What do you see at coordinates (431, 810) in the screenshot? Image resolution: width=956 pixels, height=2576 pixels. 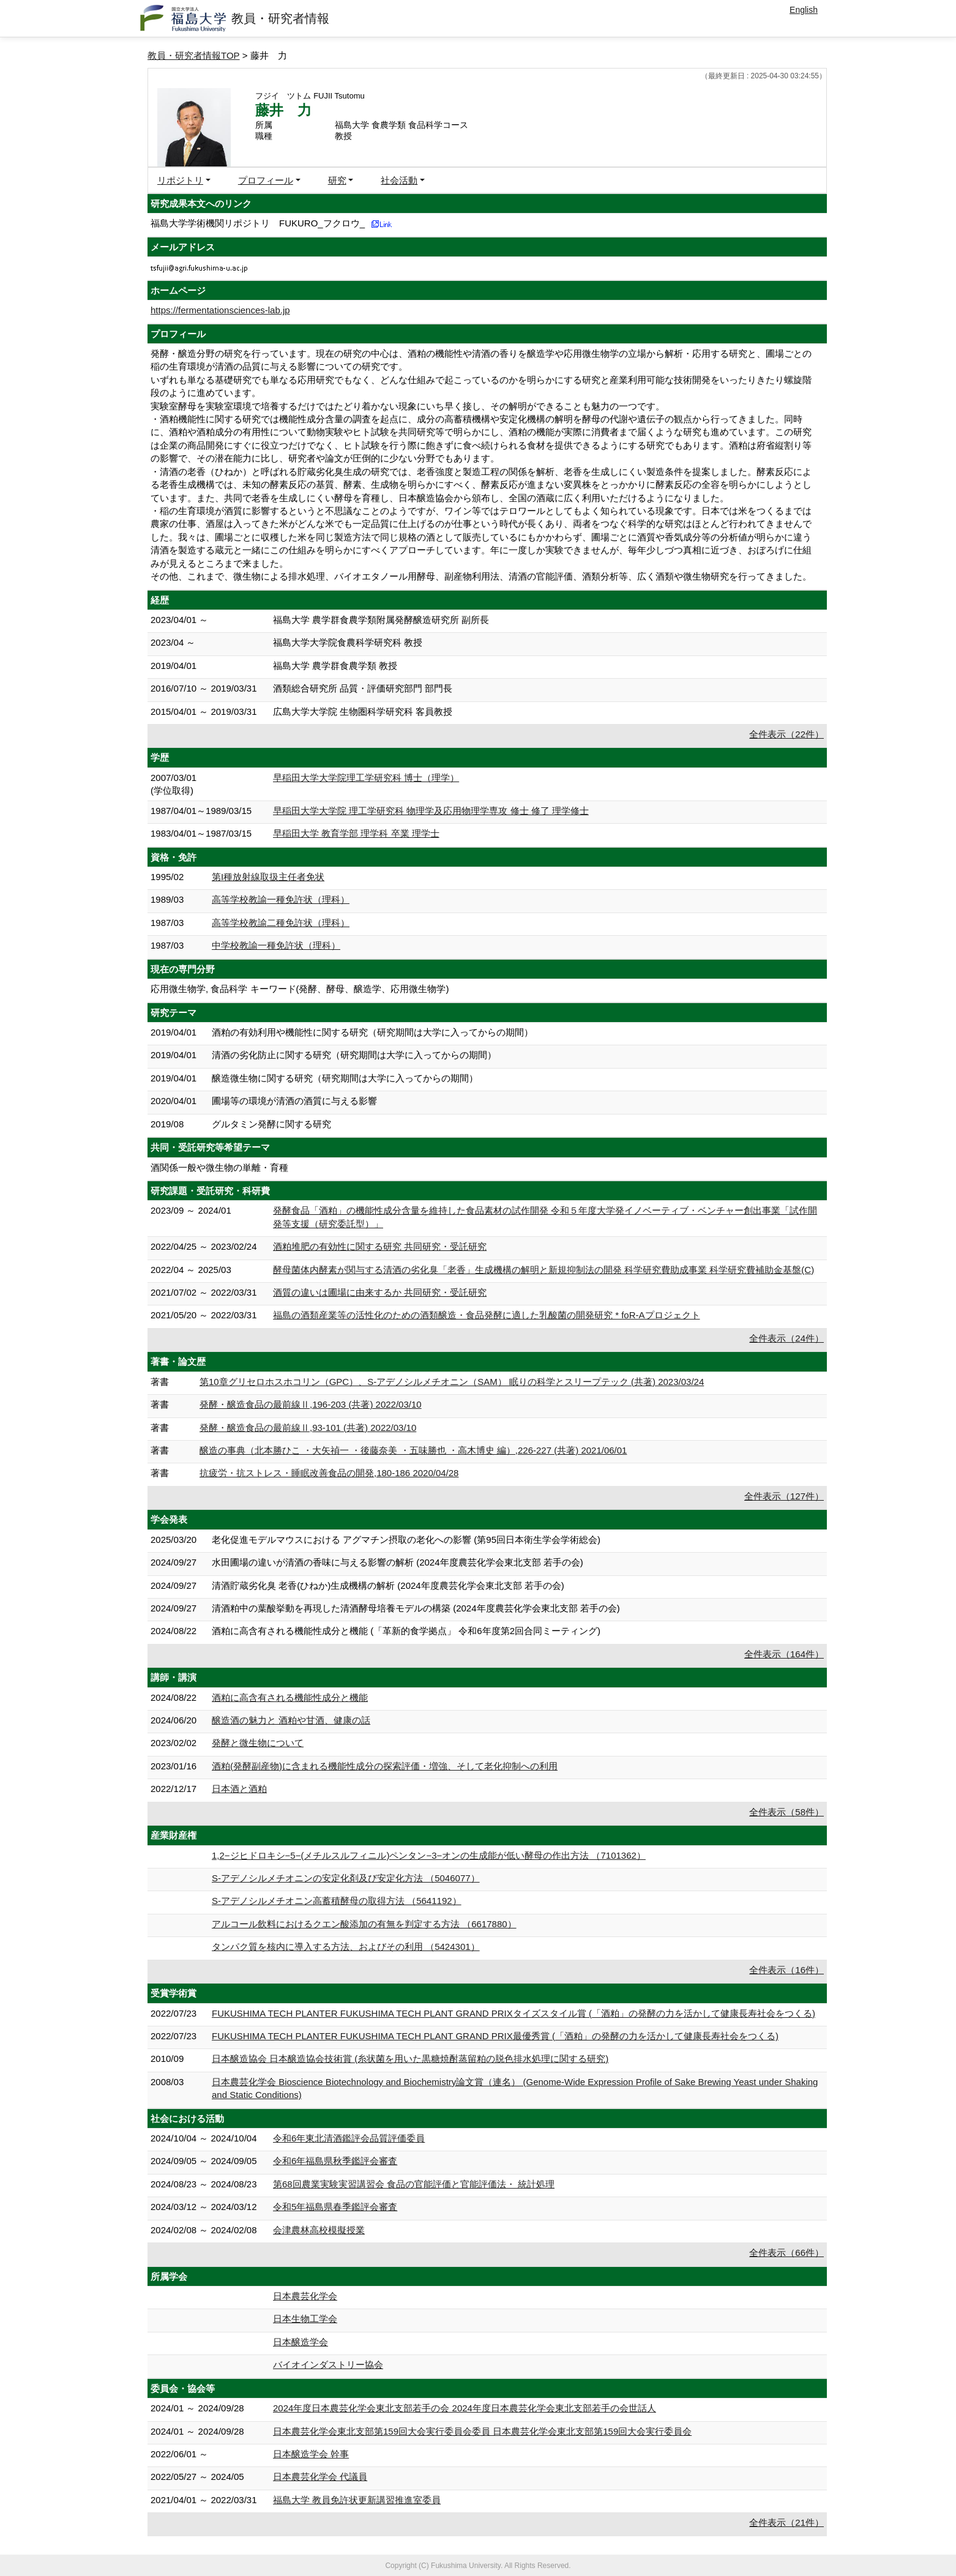 I see `早稲田大学大学院 理工学研究科 物理学及応用物理学専攻 修士 修了 理学修士` at bounding box center [431, 810].